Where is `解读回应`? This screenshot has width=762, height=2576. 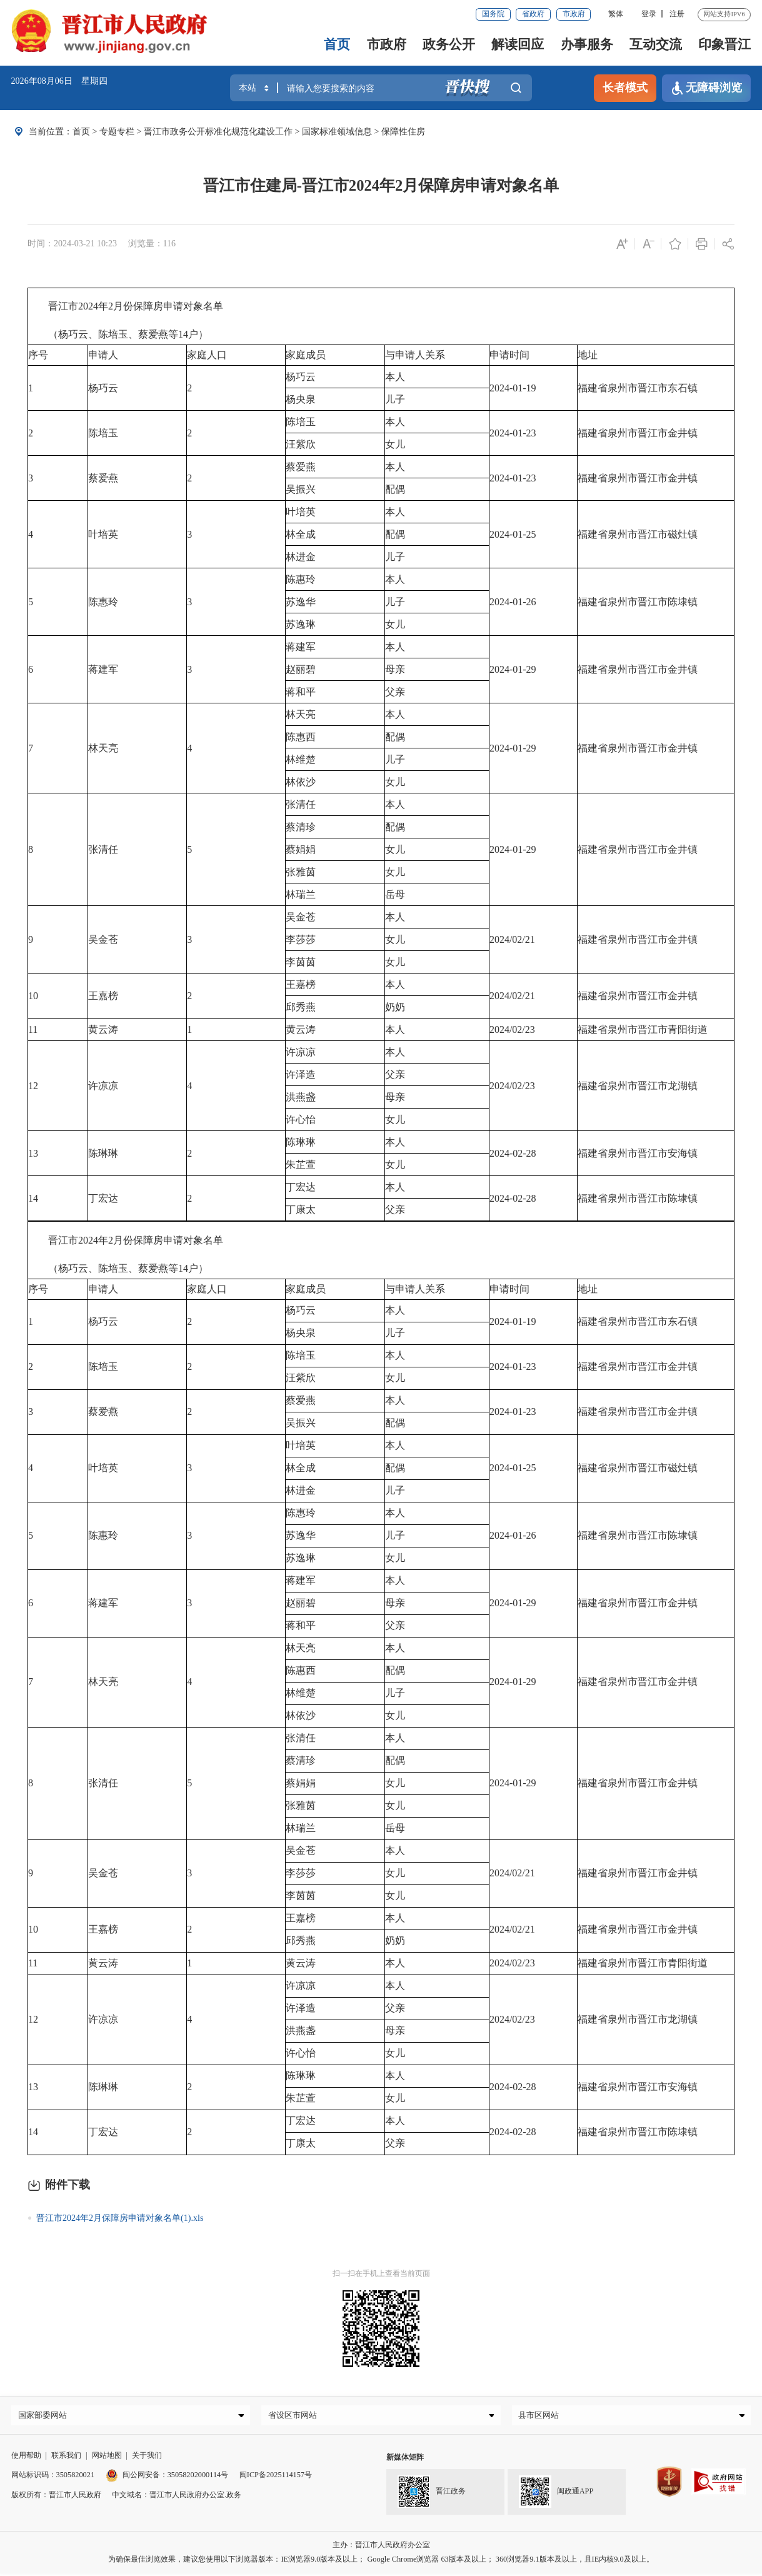
解读回应 is located at coordinates (517, 44).